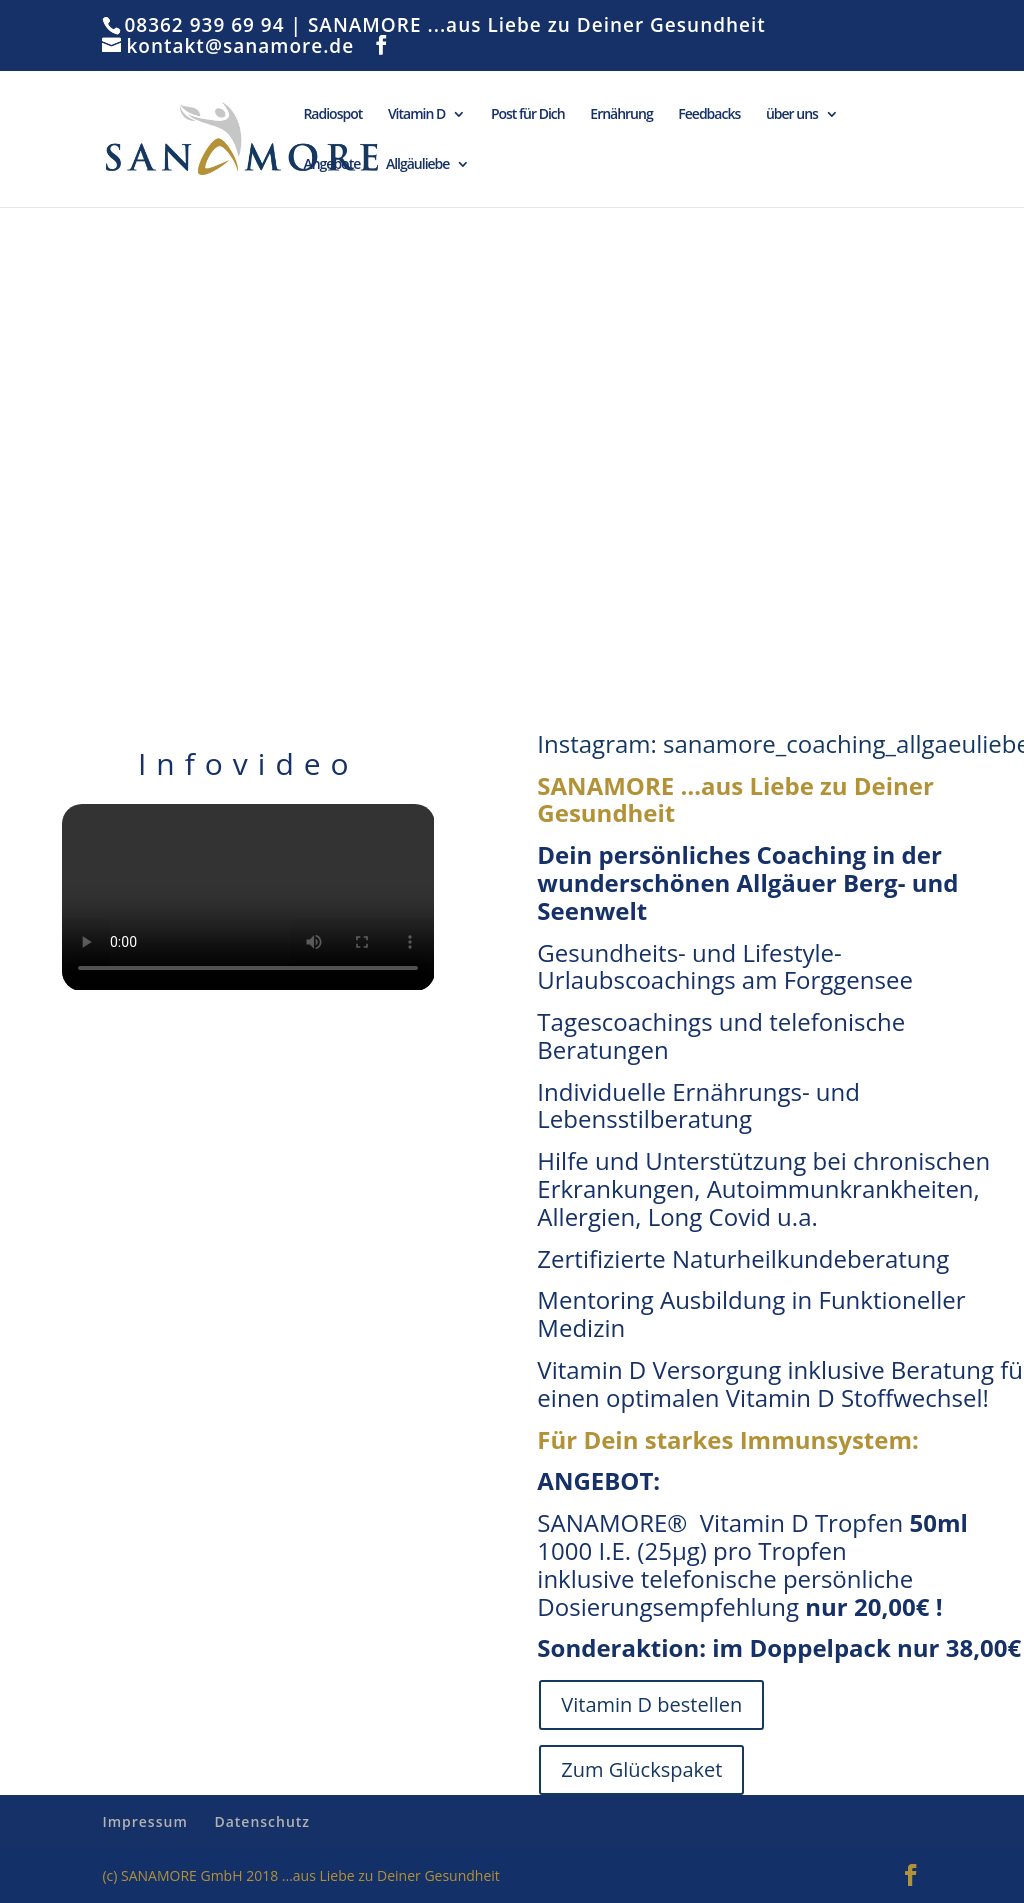 This screenshot has height=1903, width=1024. I want to click on Zum Glückspaket, so click(641, 1769).